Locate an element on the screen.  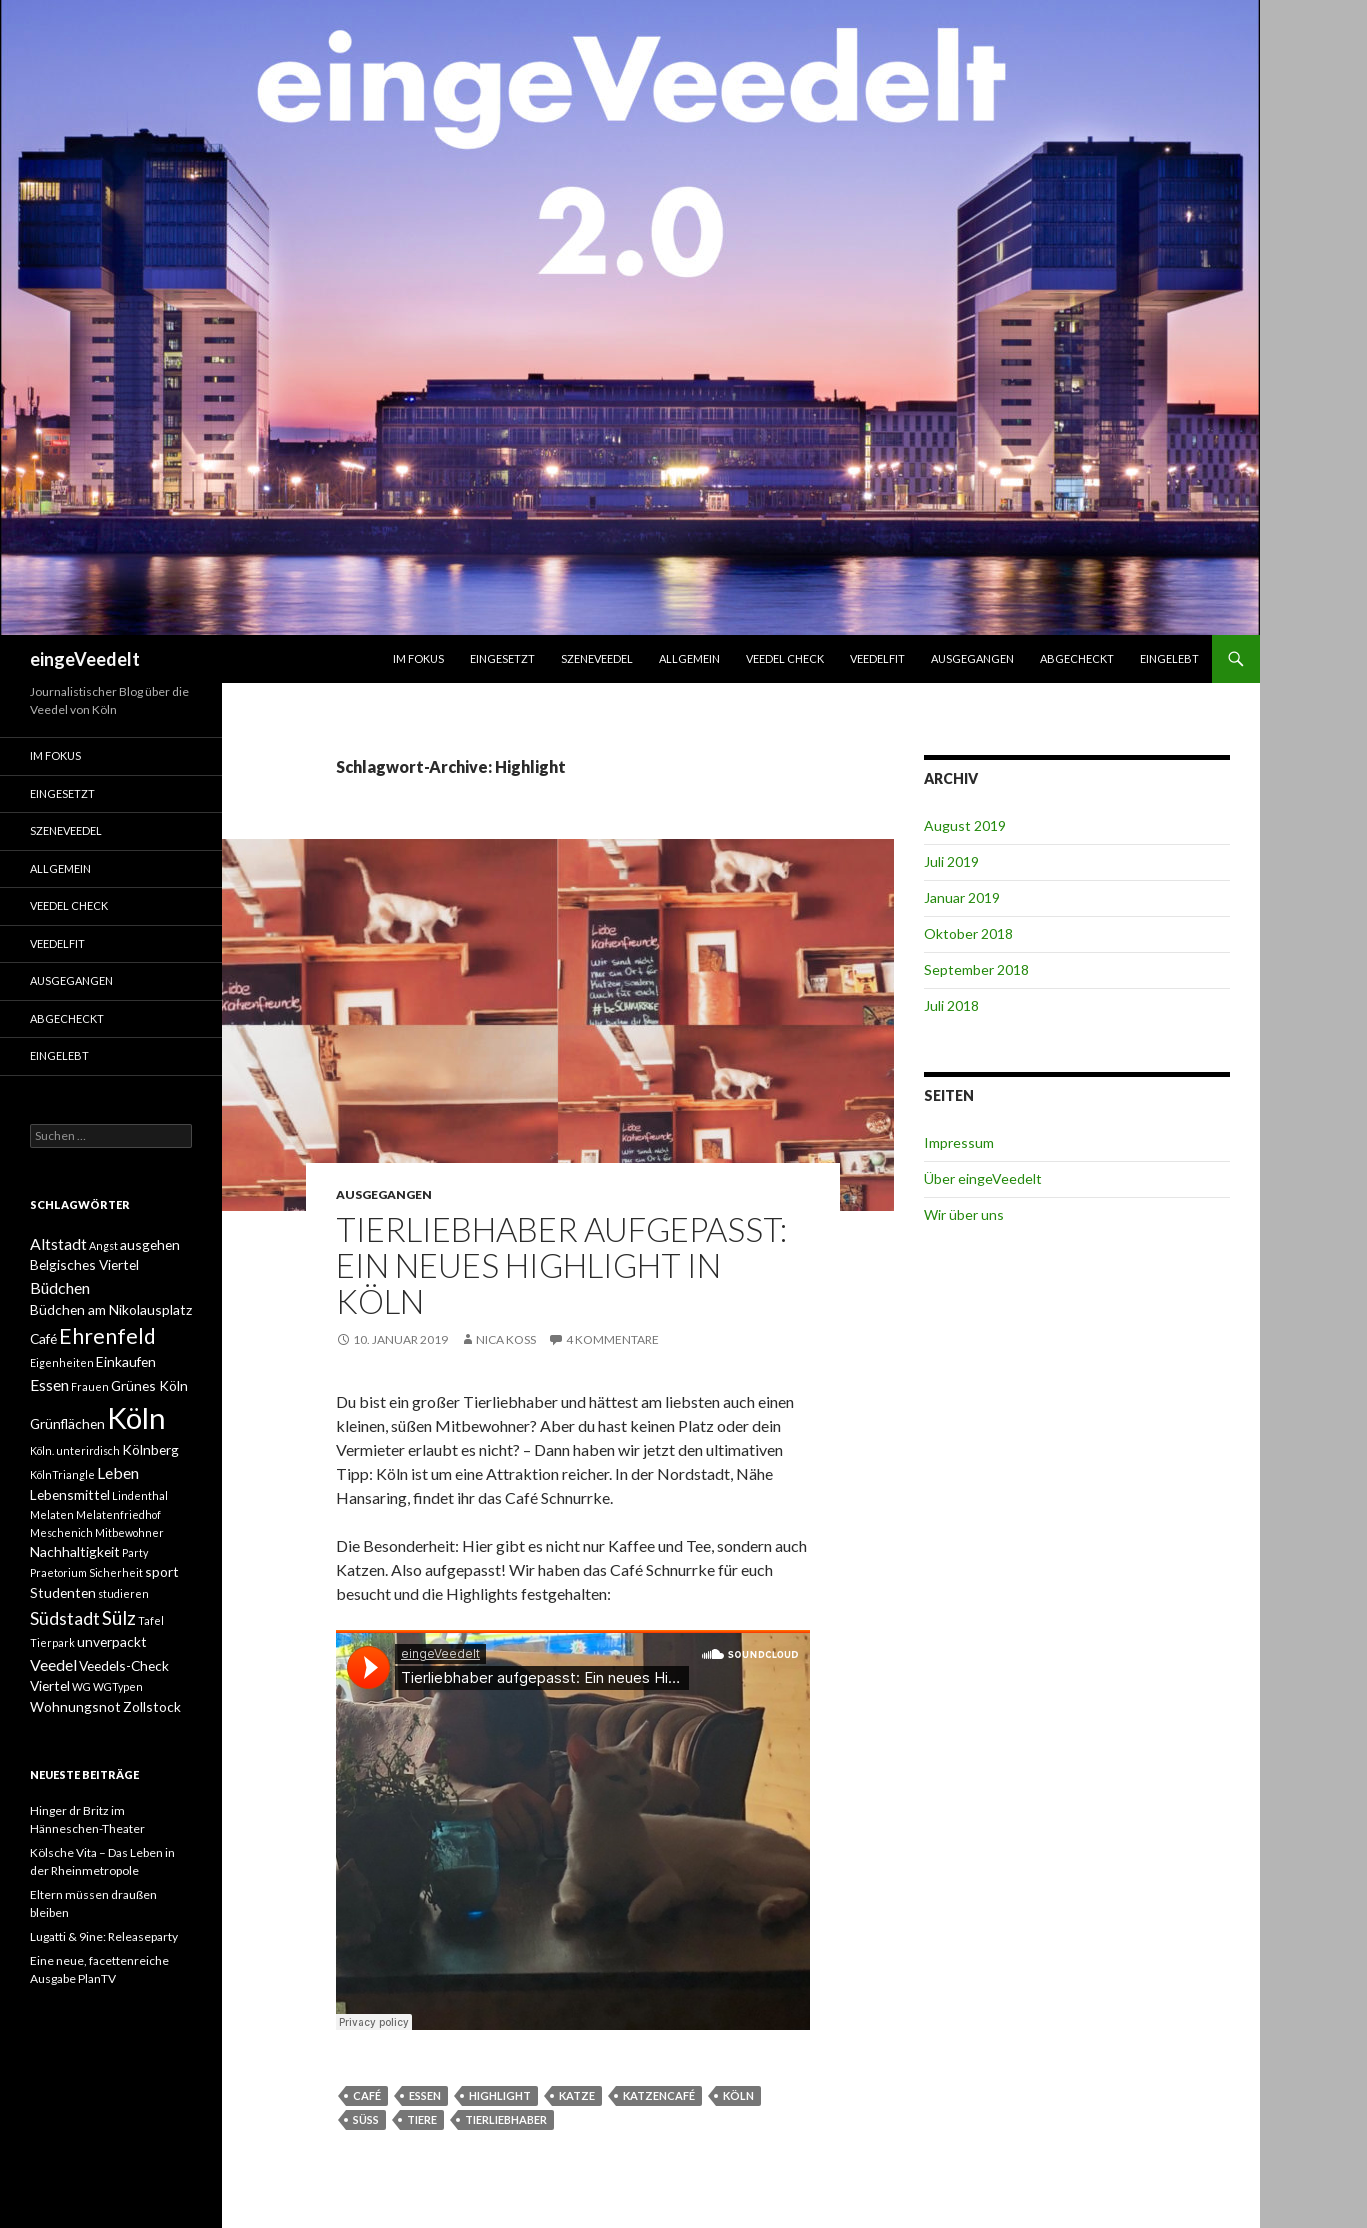
Sülz [Sülz (5 Einträge)] is located at coordinates (119, 1617).